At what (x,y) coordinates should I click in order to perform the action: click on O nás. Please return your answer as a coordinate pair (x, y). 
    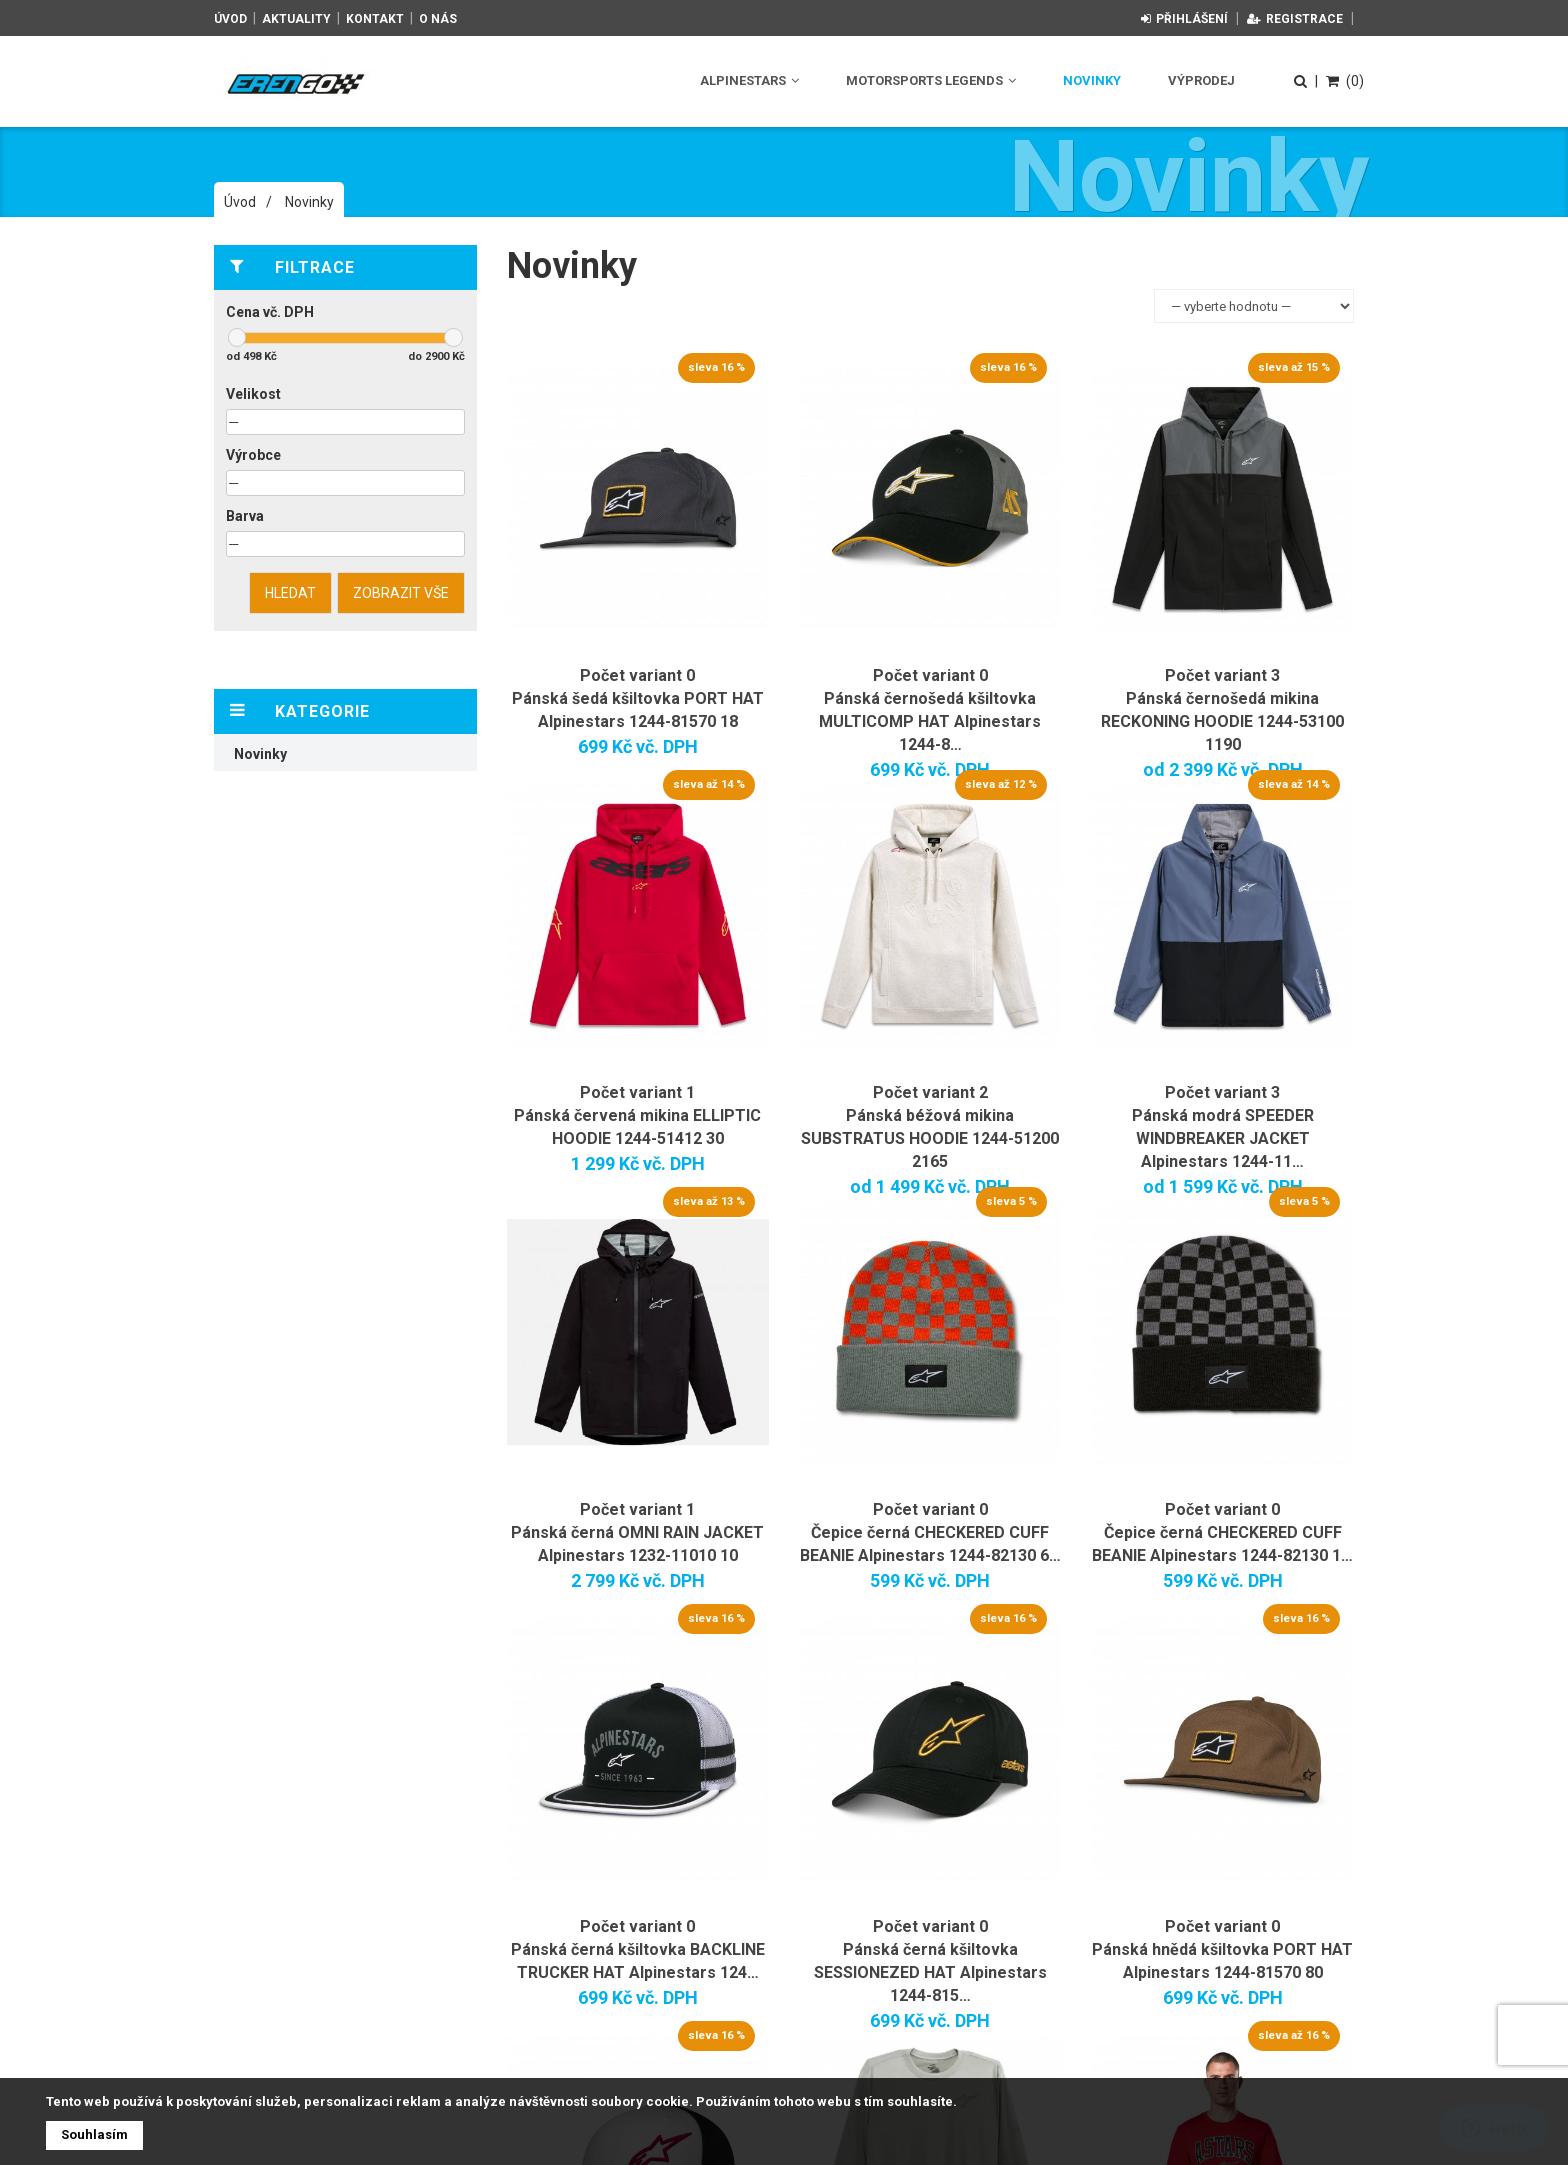
    Looking at the image, I should click on (438, 19).